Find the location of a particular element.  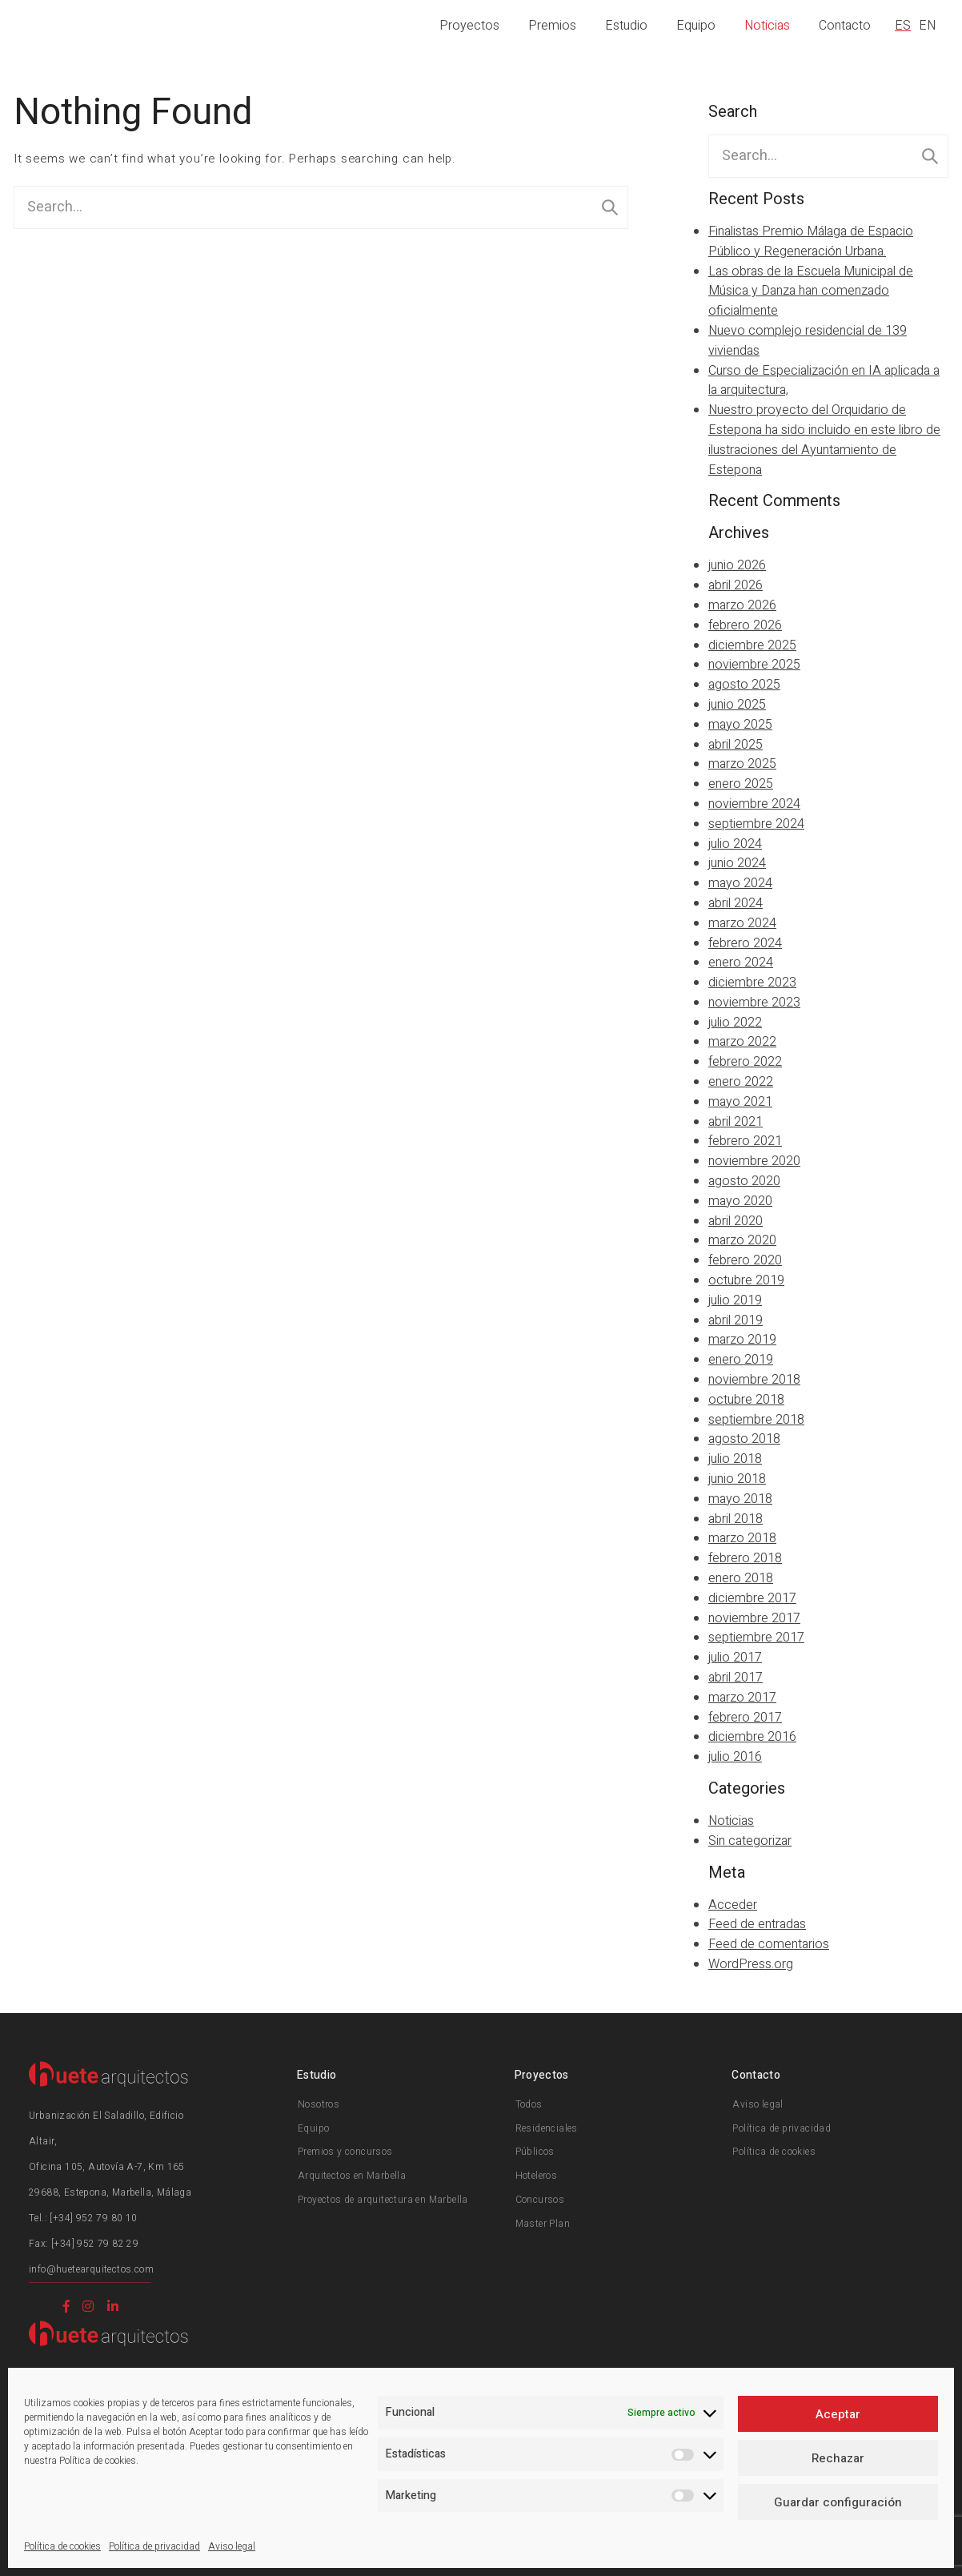

Premios y concursos is located at coordinates (345, 2151).